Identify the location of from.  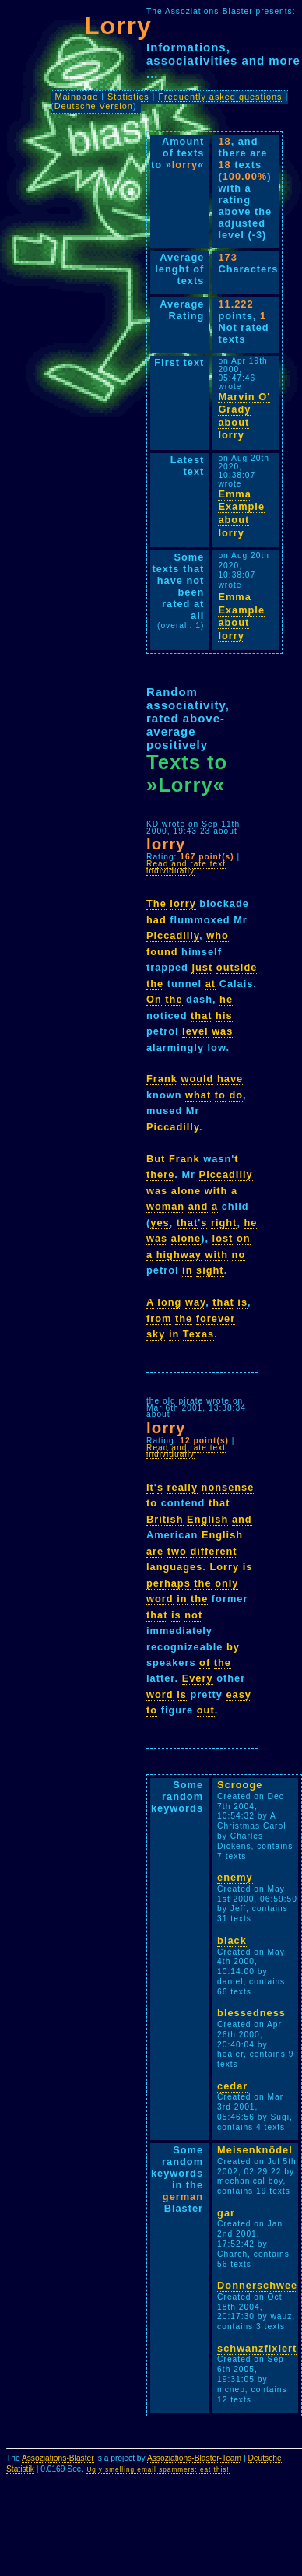
(158, 1318).